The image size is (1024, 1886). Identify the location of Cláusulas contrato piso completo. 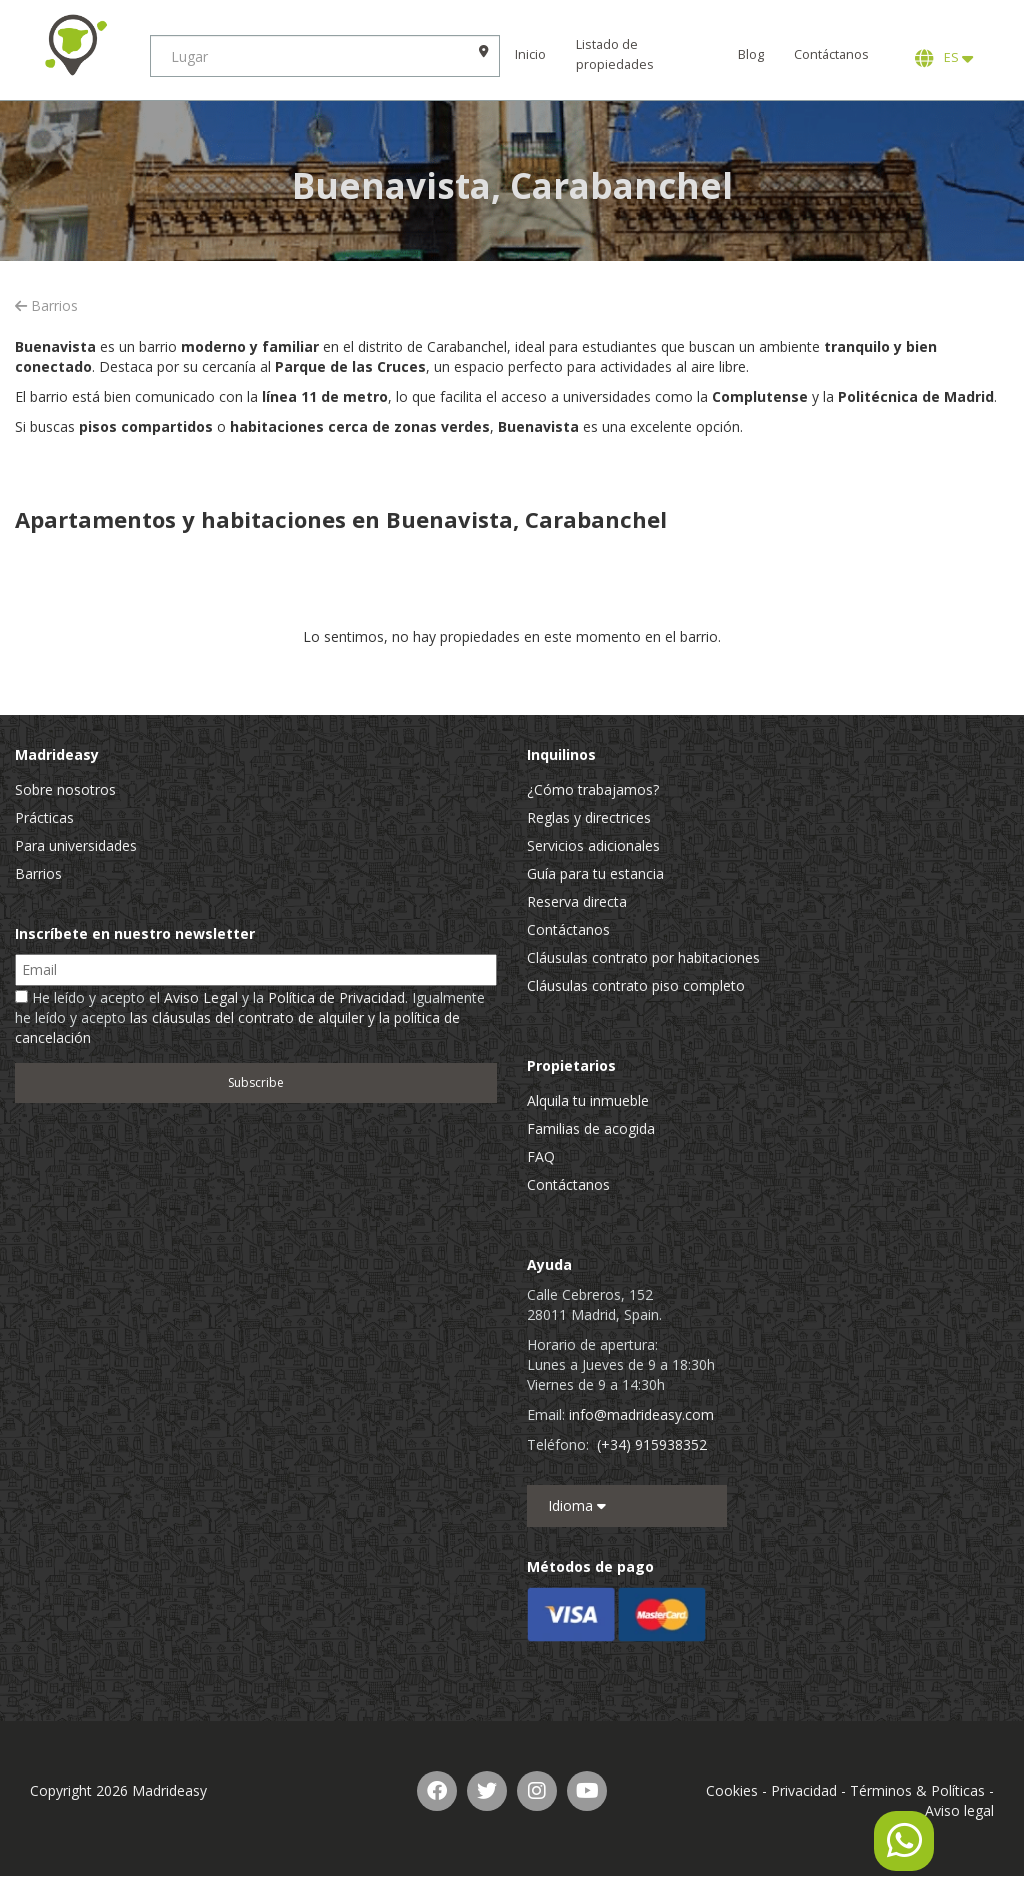
(636, 985).